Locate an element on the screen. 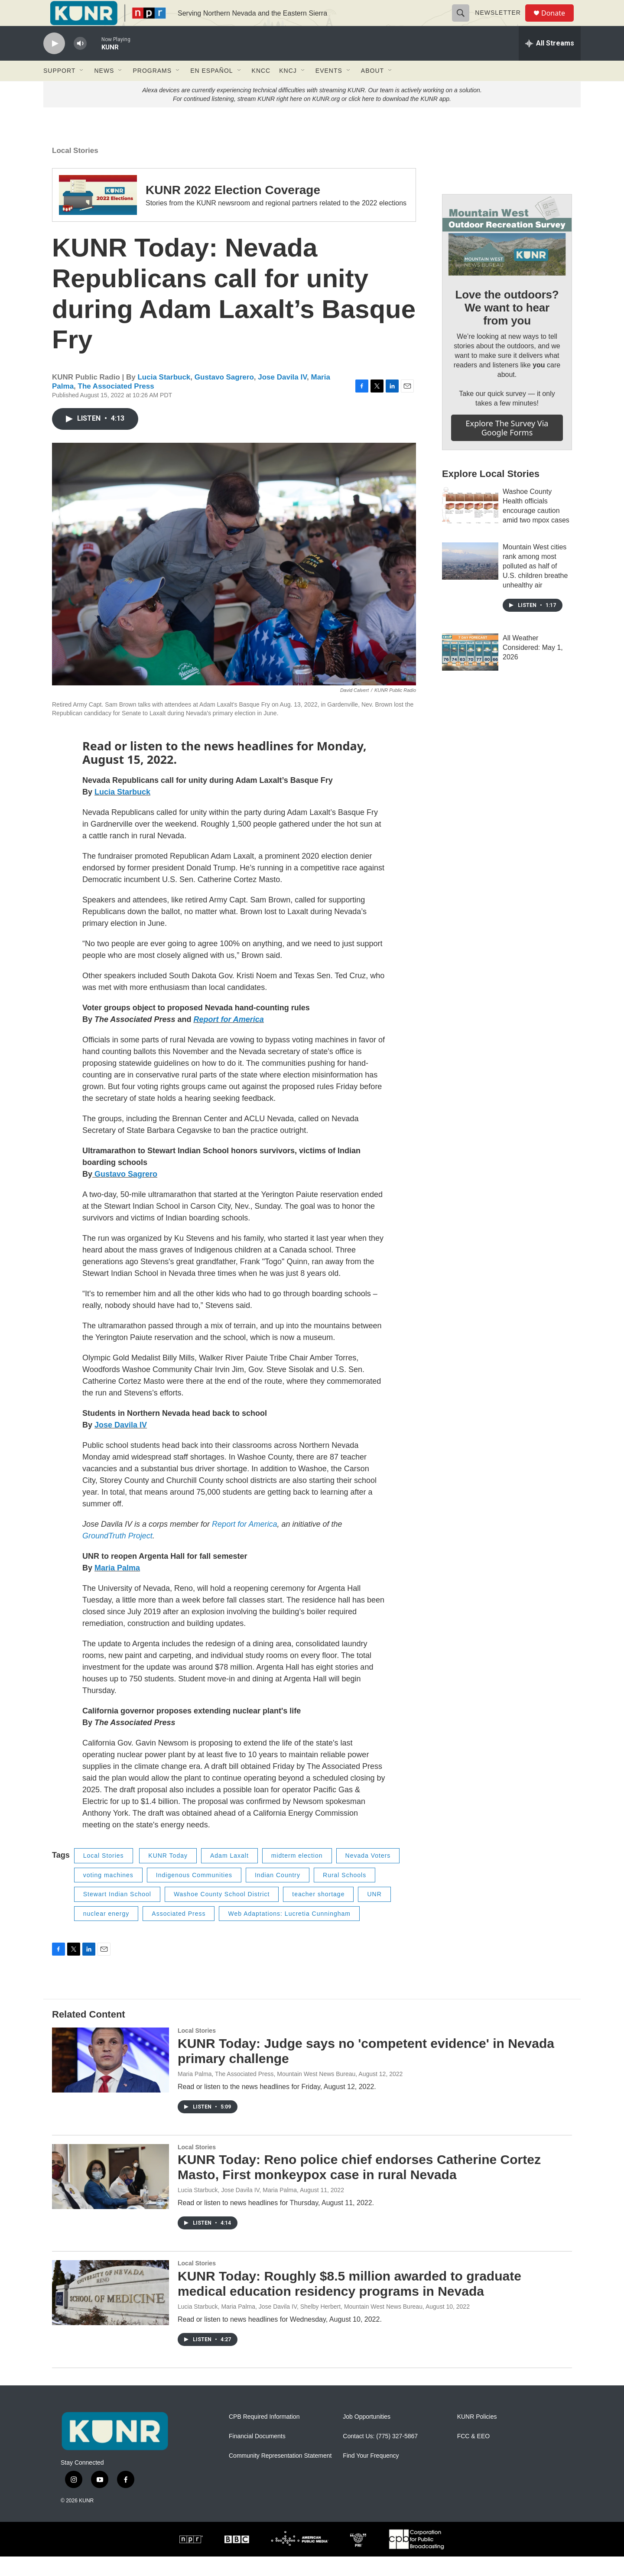  Financial Documents is located at coordinates (257, 2456).